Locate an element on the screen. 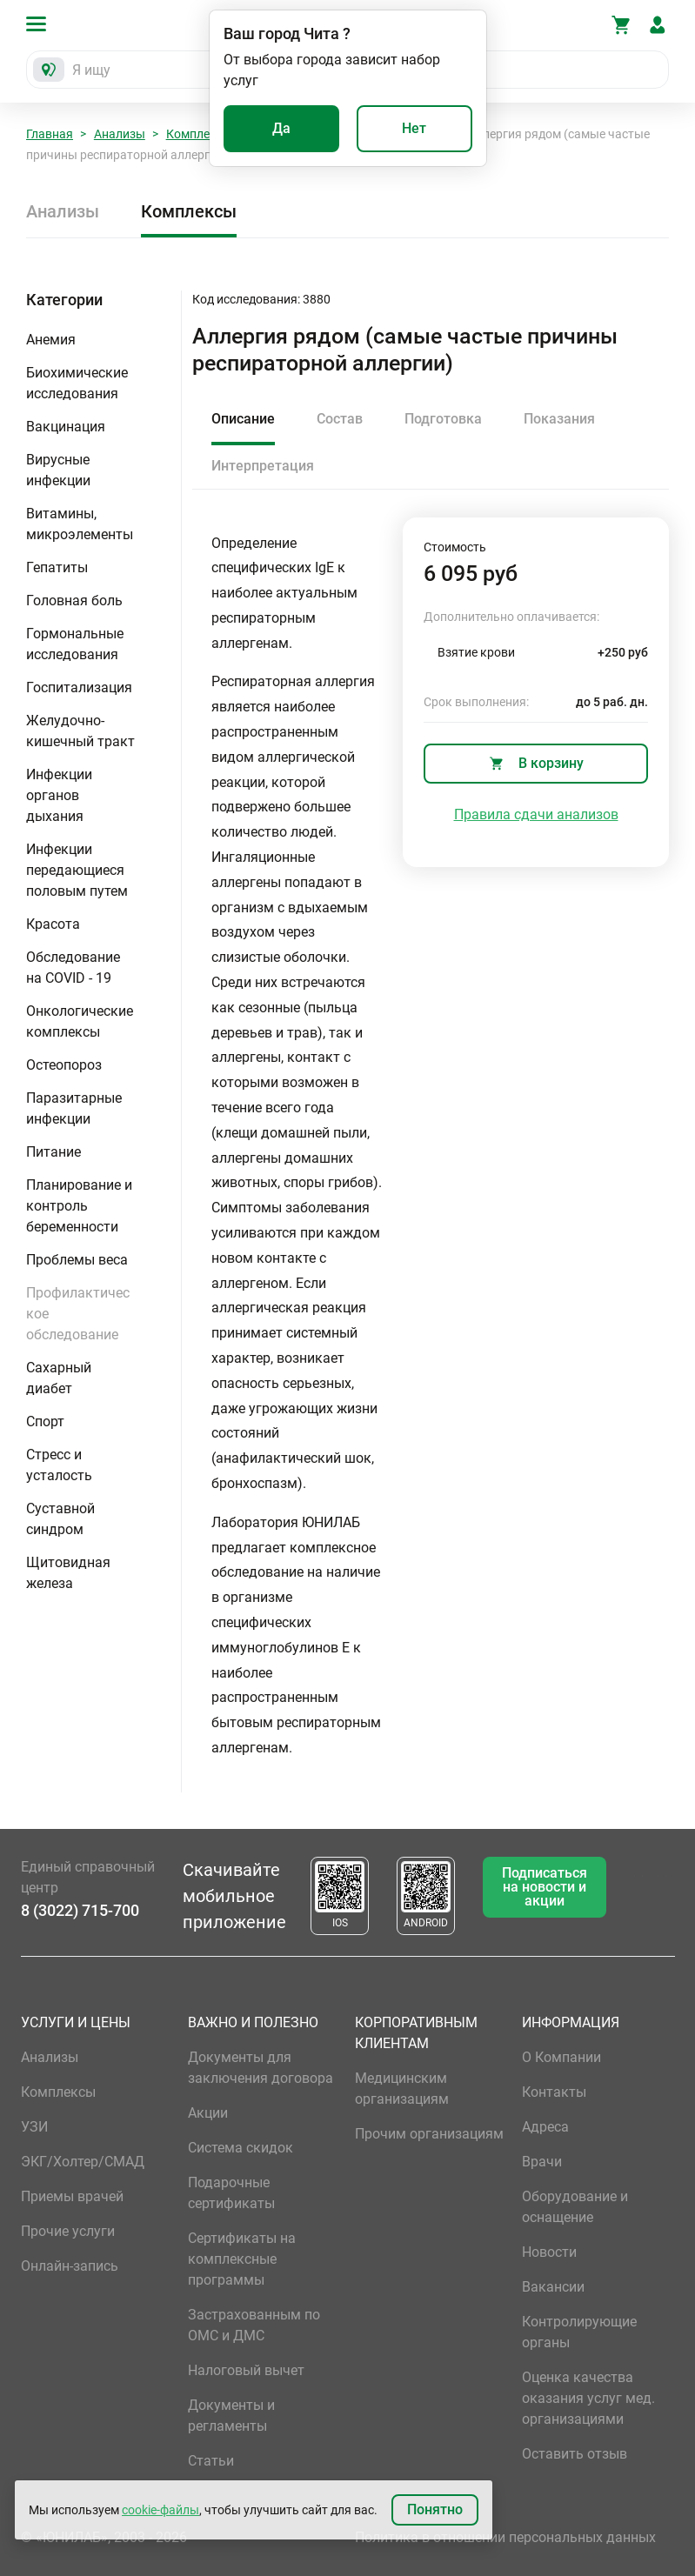 This screenshot has width=695, height=2576. Витамины, микроэлементы [button] is located at coordinates (79, 524).